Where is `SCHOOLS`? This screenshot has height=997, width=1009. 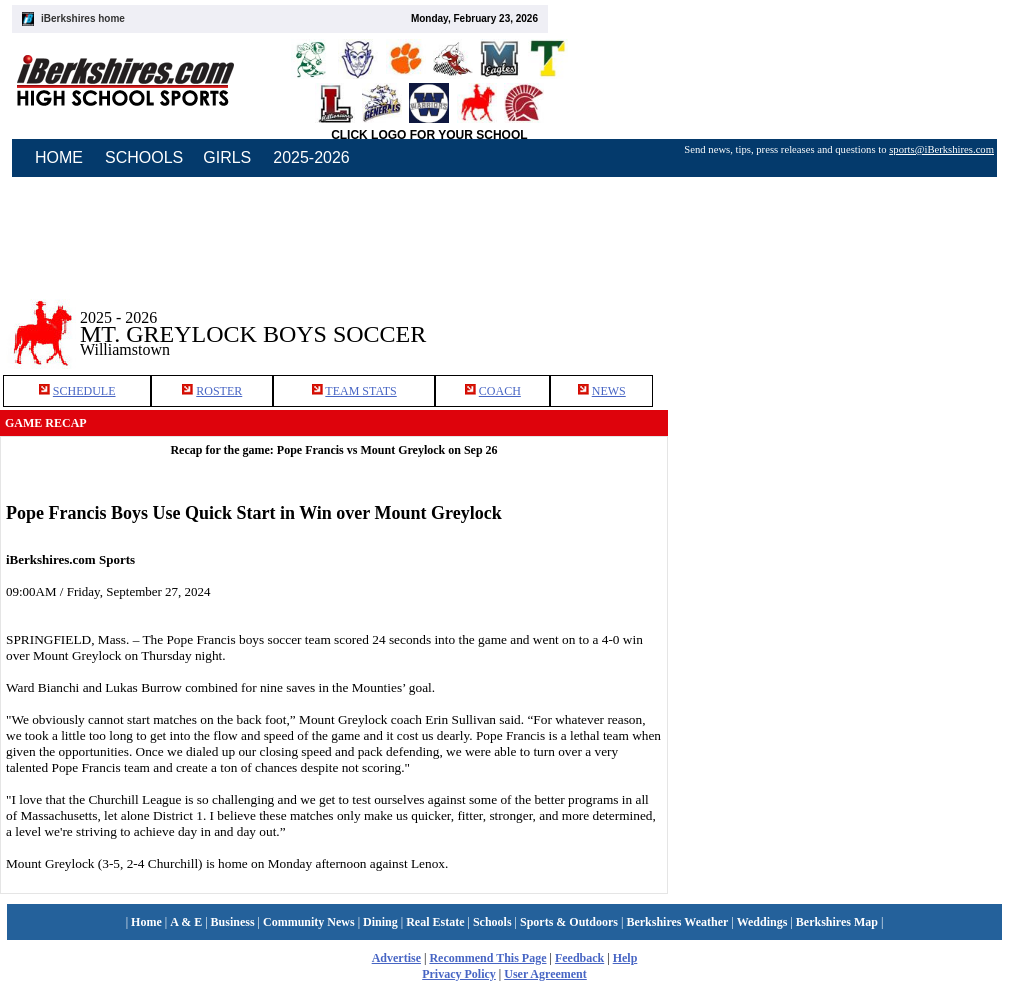
SCHOOLS is located at coordinates (144, 157).